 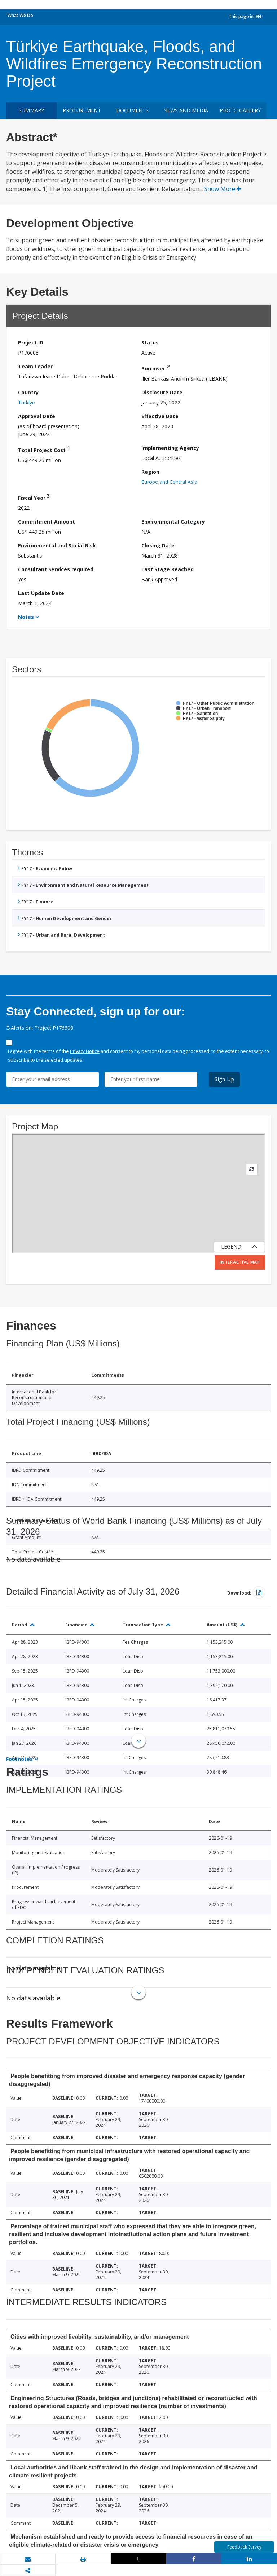 I want to click on Documents, so click(x=132, y=110).